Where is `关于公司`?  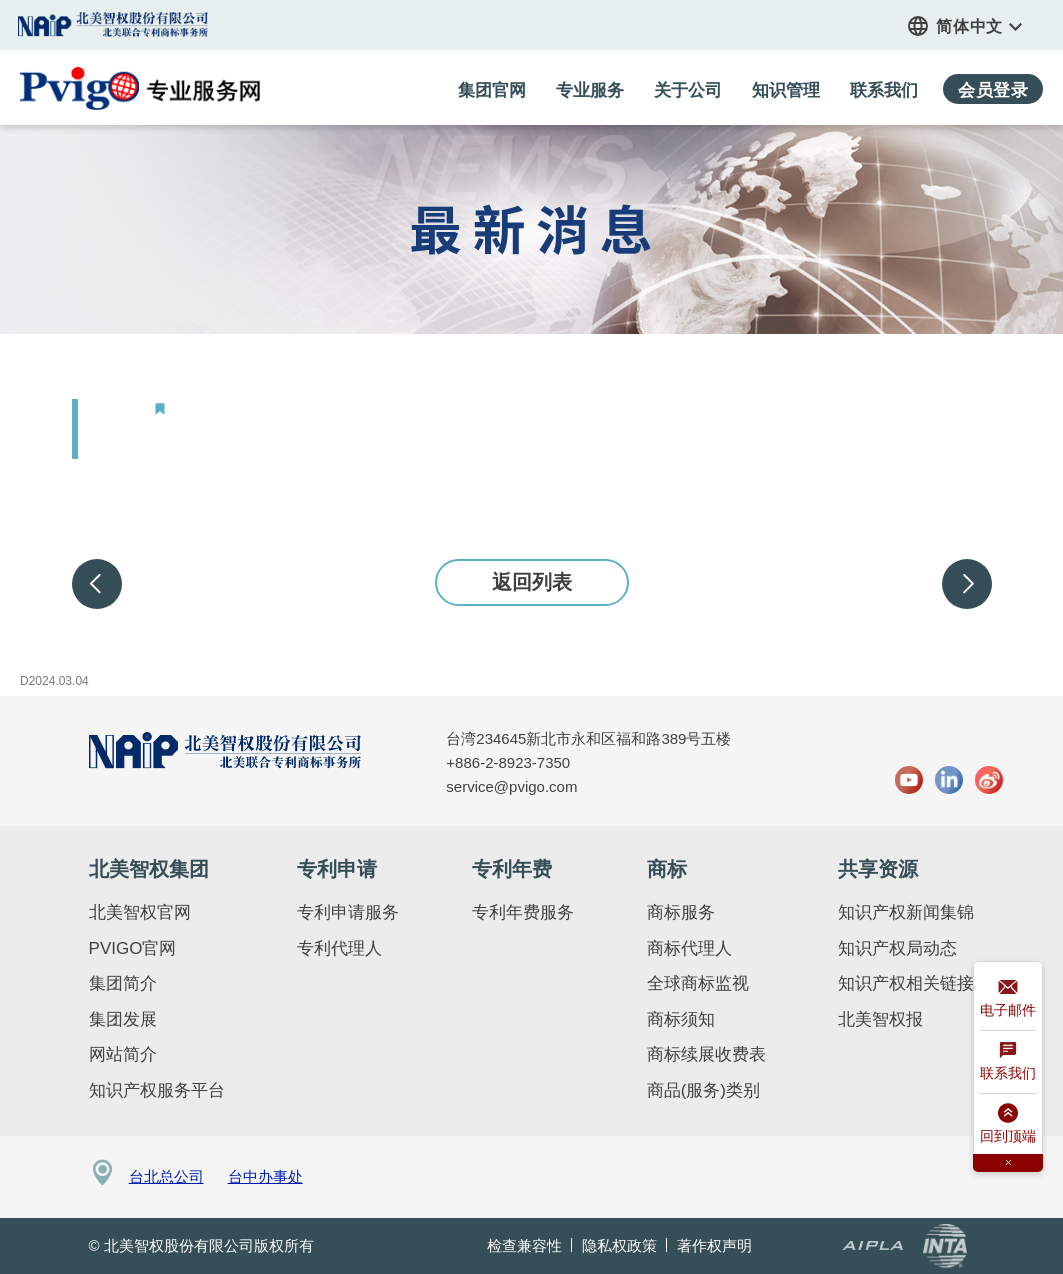 关于公司 is located at coordinates (688, 90).